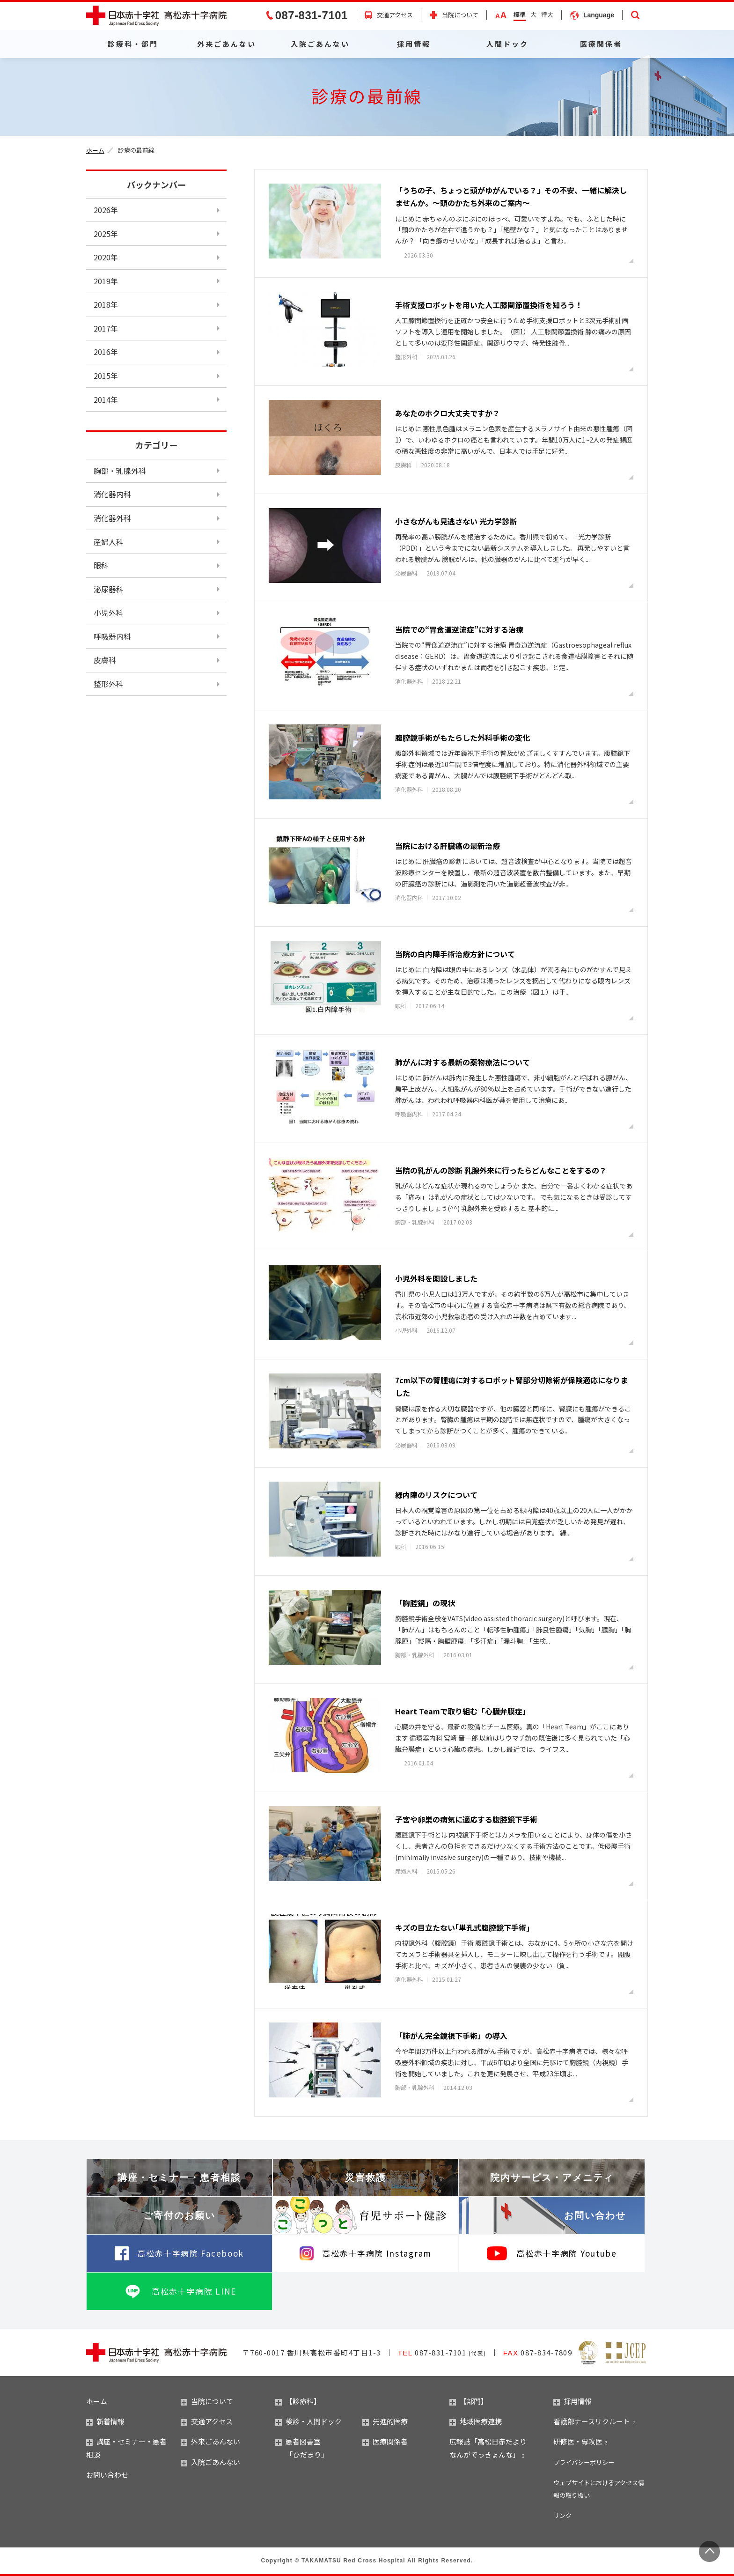 The width and height of the screenshot is (734, 2576). What do you see at coordinates (395, 15) in the screenshot?
I see `交通アクセス` at bounding box center [395, 15].